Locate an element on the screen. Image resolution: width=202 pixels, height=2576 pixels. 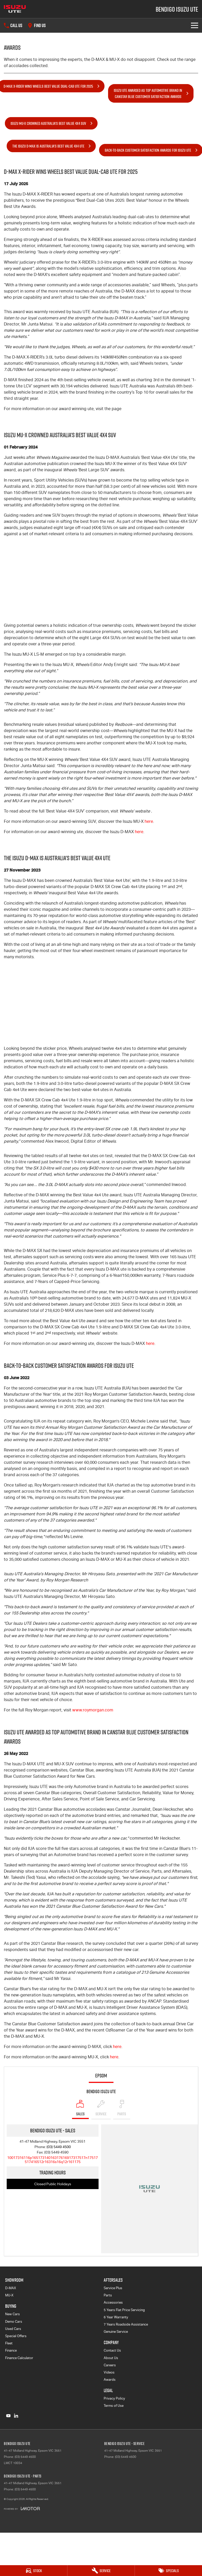
[youtube Link] is located at coordinates (8, 2415).